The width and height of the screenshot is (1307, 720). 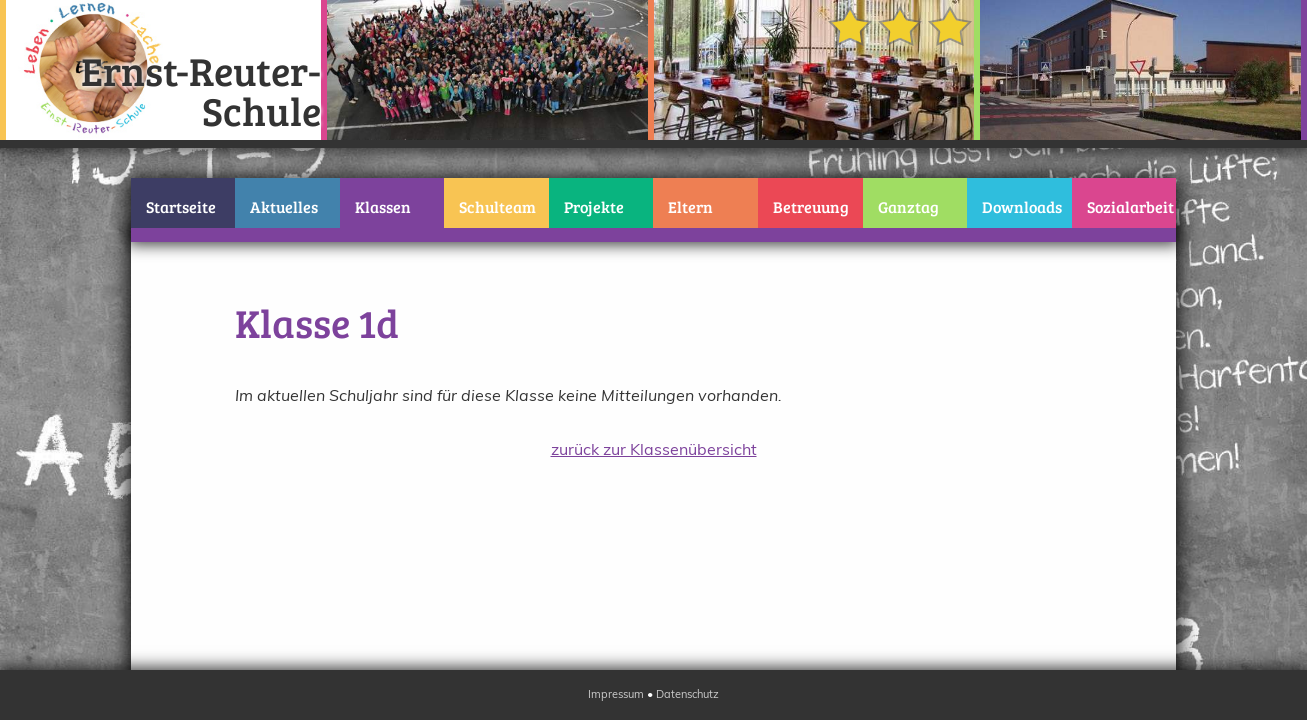 I want to click on Sozialarbeit, so click(x=1130, y=206).